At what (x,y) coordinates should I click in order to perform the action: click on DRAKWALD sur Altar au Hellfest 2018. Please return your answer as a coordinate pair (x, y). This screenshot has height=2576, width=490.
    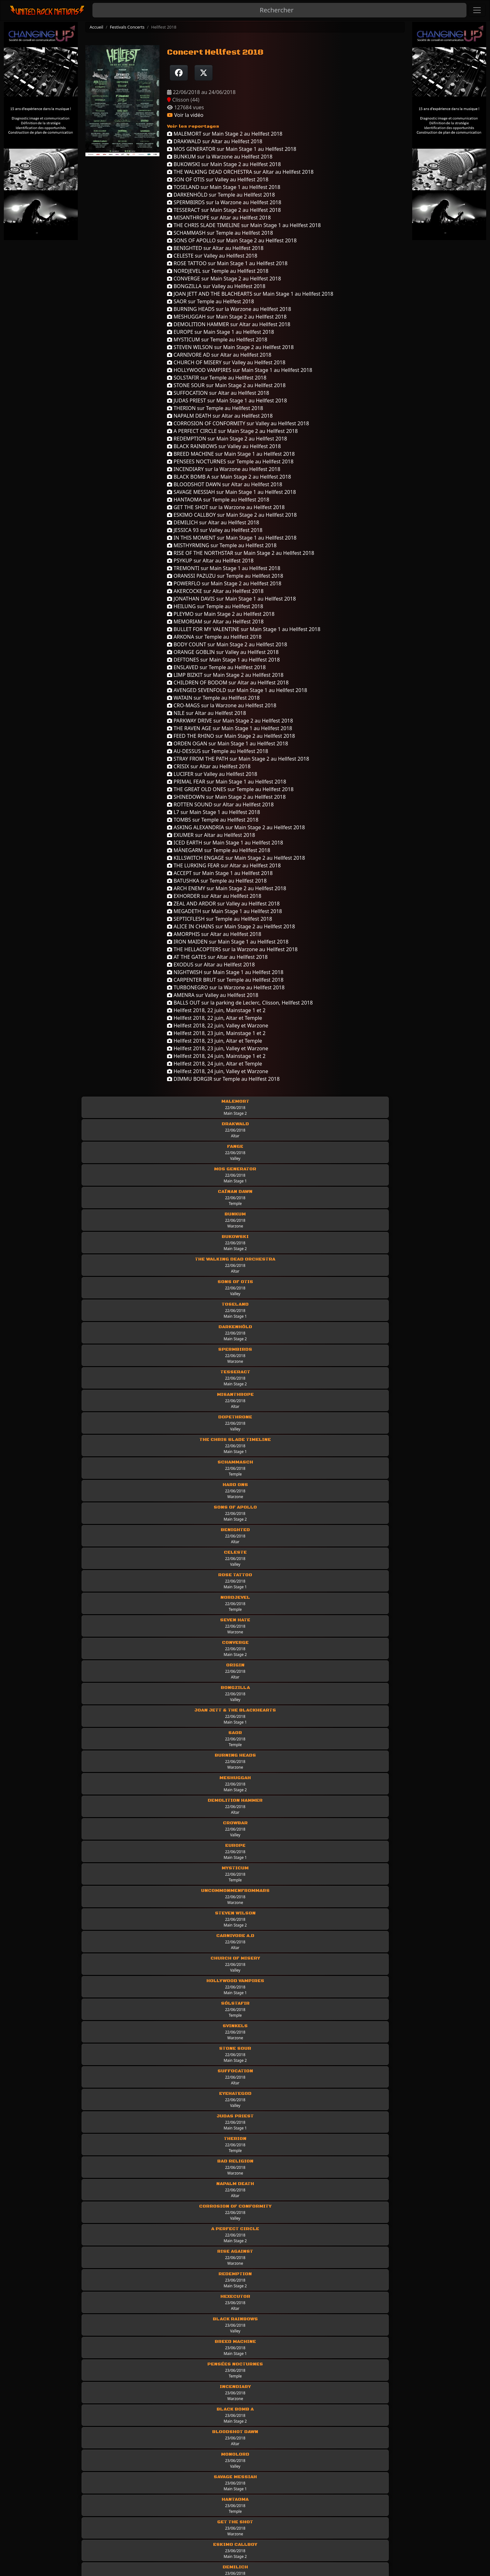
    Looking at the image, I should click on (214, 141).